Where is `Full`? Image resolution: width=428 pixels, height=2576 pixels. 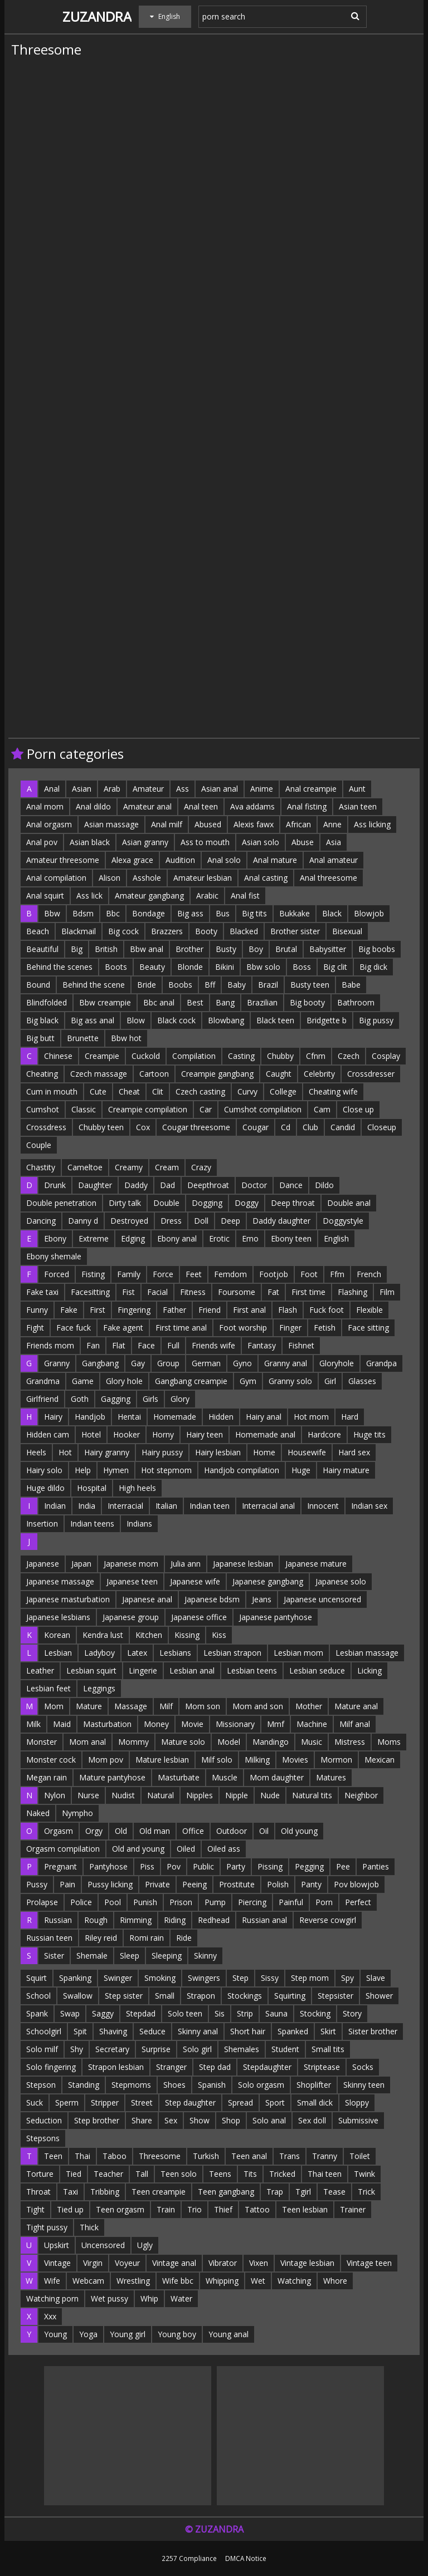 Full is located at coordinates (173, 1345).